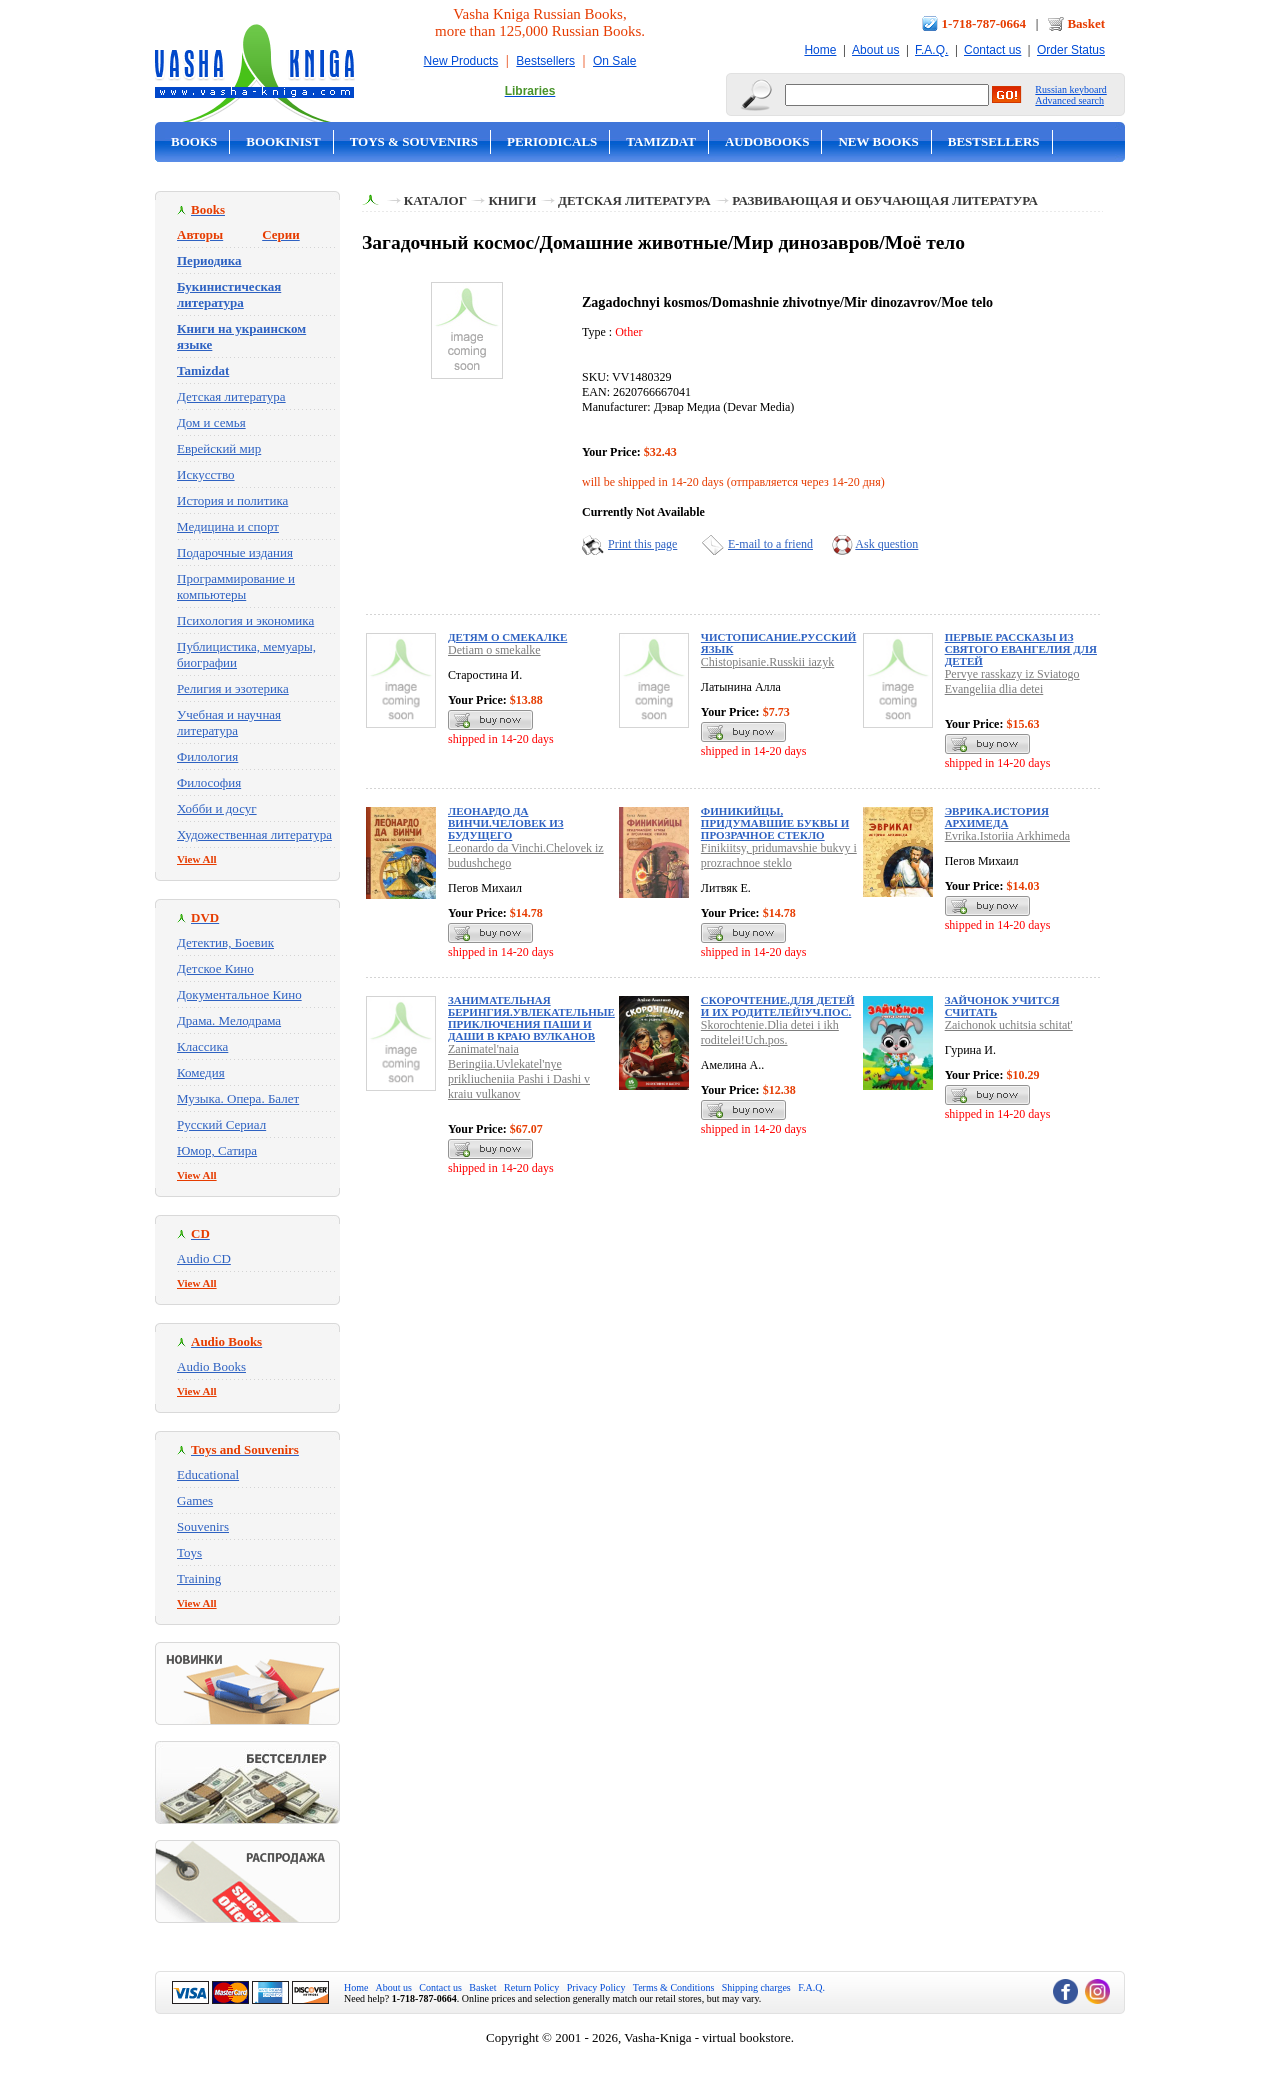 The height and width of the screenshot is (2078, 1280). I want to click on Finikiitsy, pridumavshie bukvy i prozrachnoe steklo, so click(779, 855).